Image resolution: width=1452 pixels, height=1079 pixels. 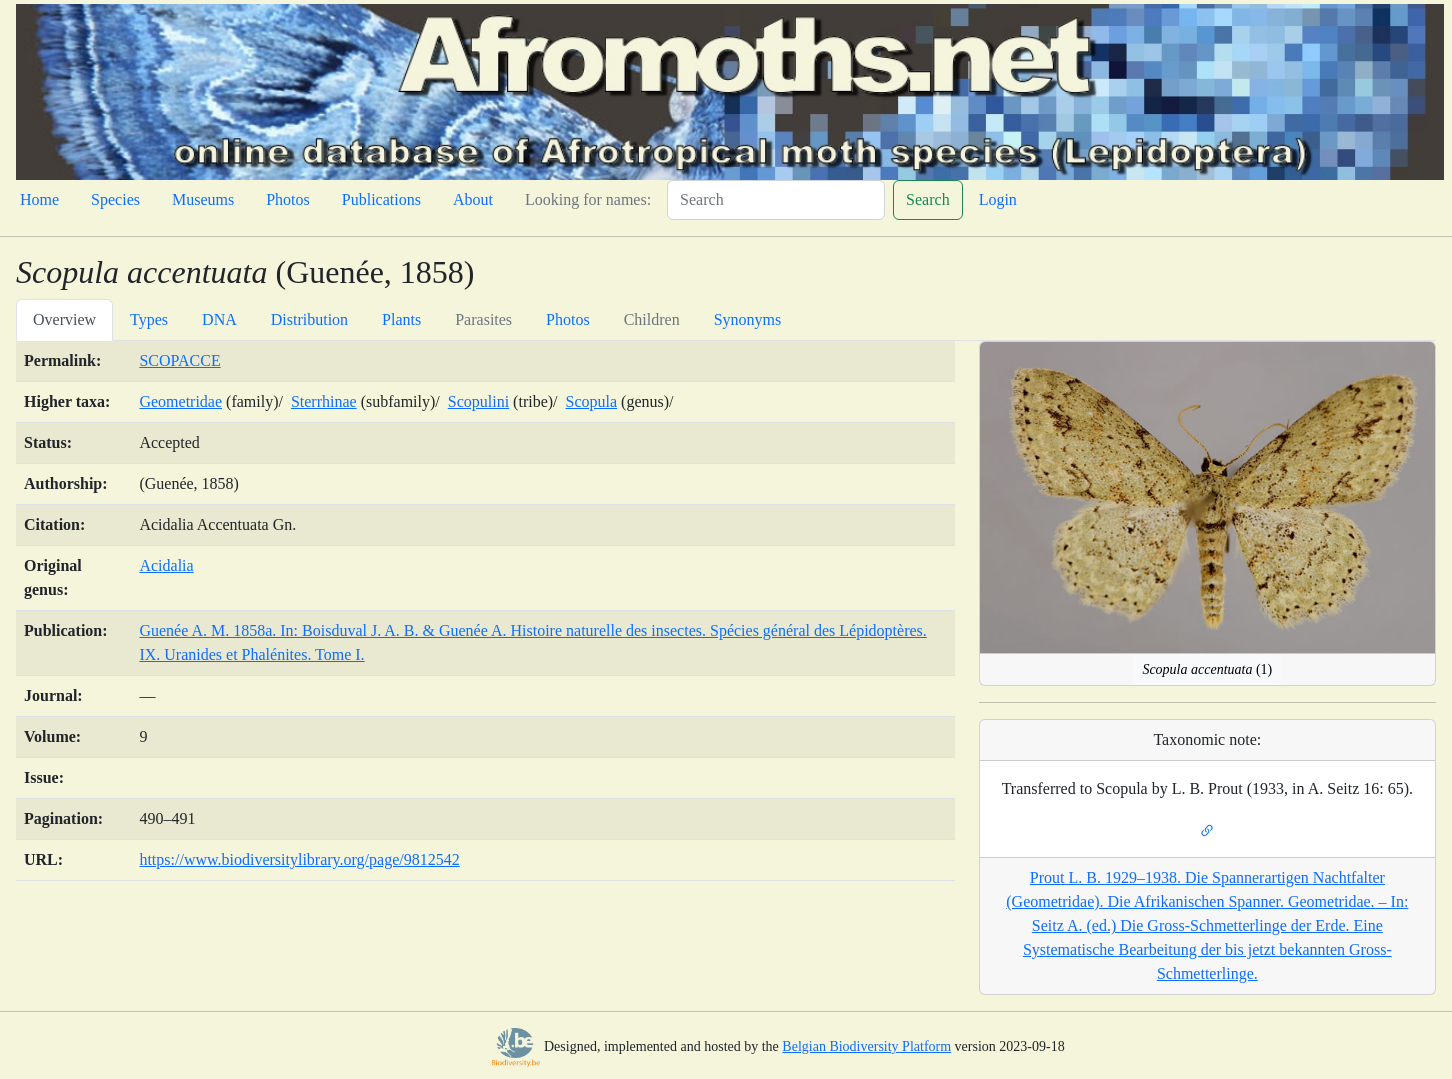 What do you see at coordinates (748, 319) in the screenshot?
I see `Synonyms [tab]` at bounding box center [748, 319].